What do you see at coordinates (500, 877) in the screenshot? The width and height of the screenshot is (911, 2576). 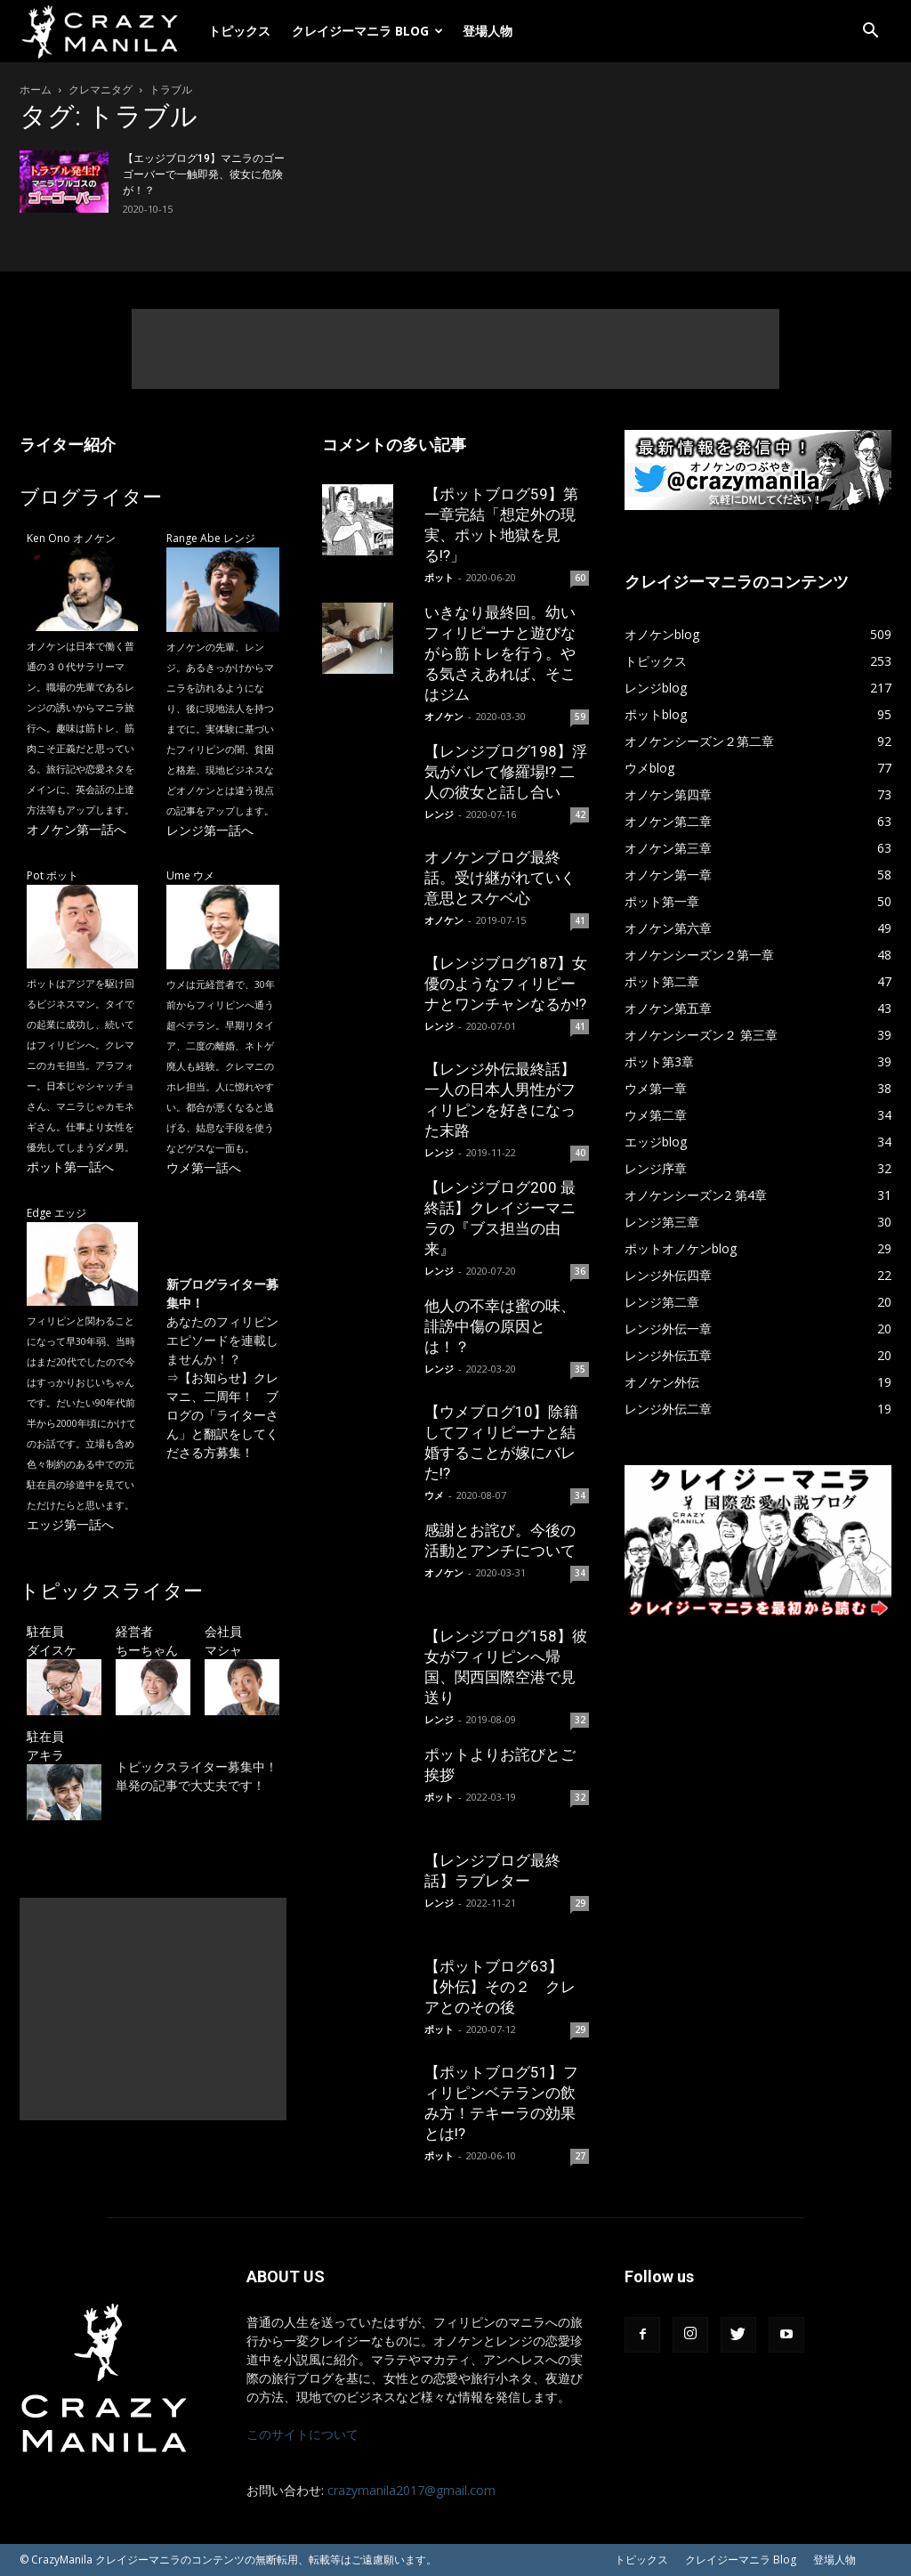 I see `オノケンブログ最終話。受け継がれていく意思とスケベ心` at bounding box center [500, 877].